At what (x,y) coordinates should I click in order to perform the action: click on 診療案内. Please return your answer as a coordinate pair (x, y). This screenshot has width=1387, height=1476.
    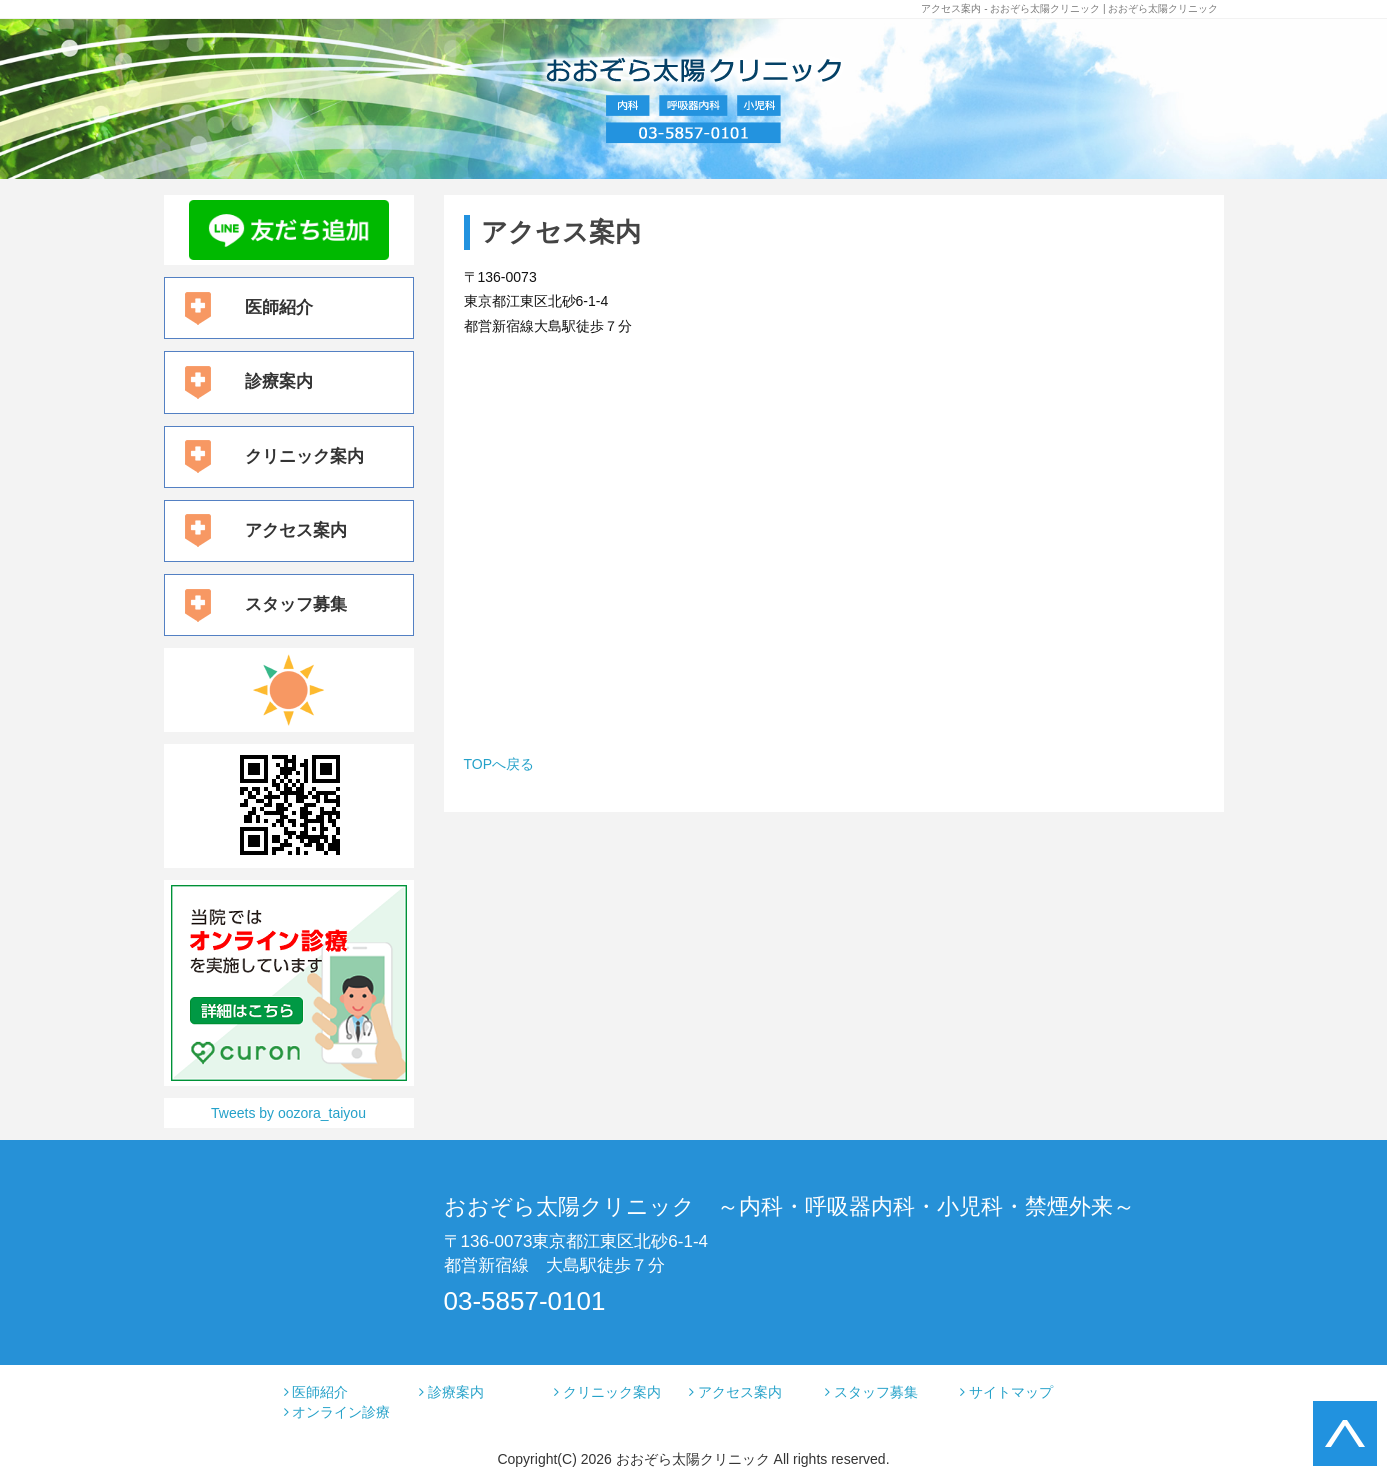
    Looking at the image, I should click on (279, 381).